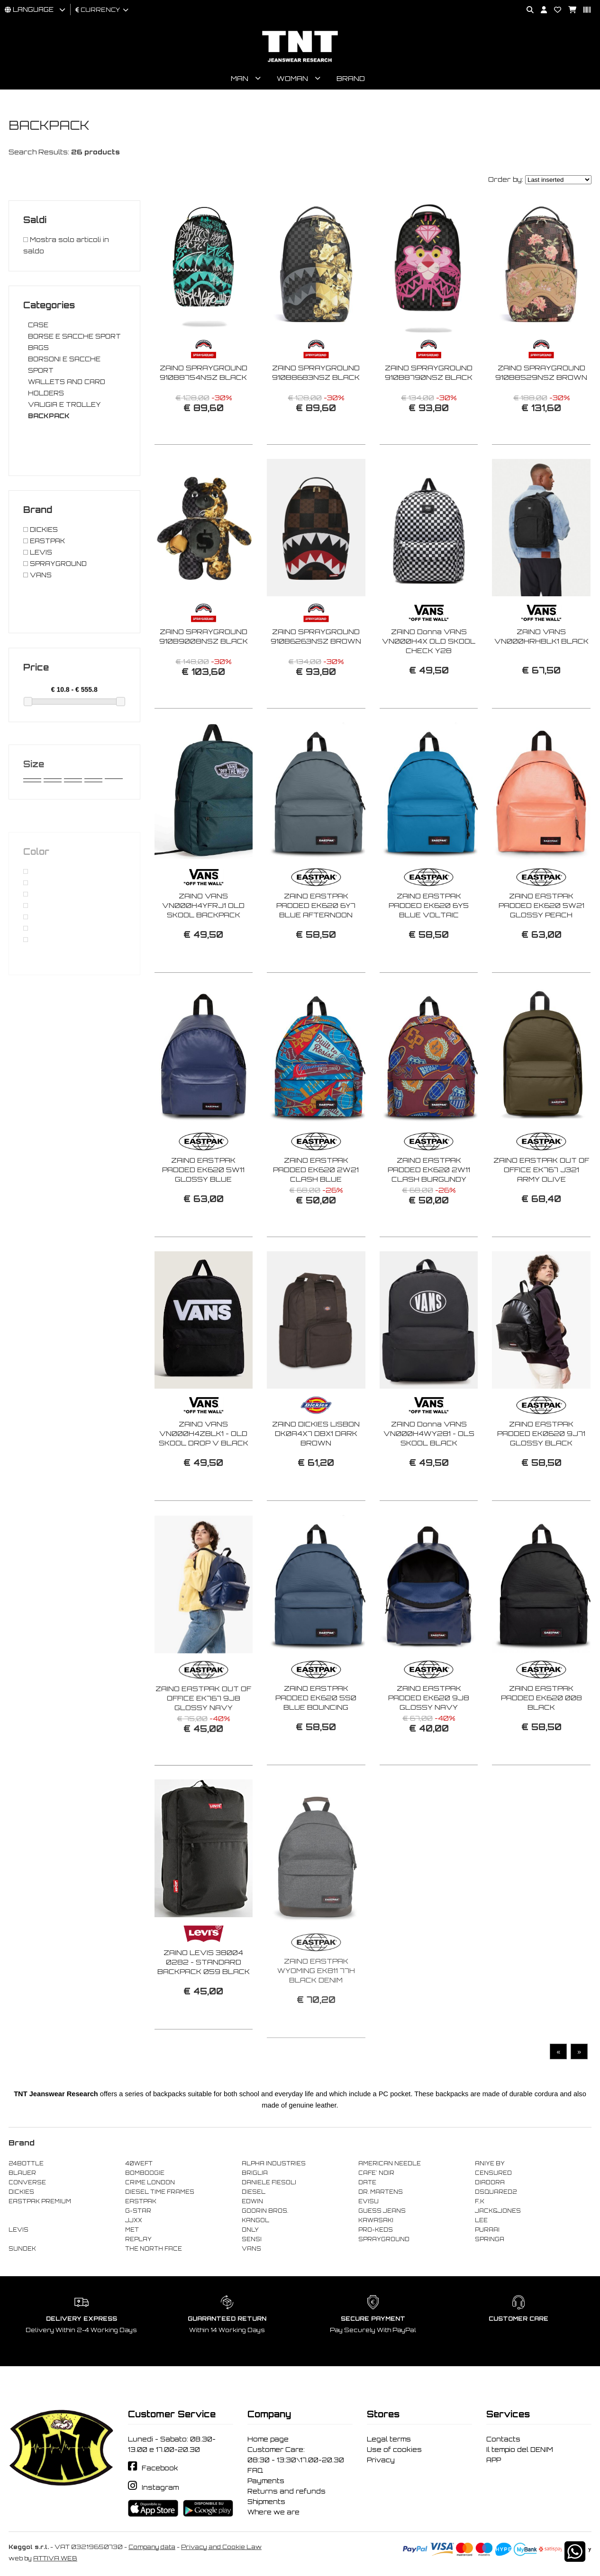 The image size is (600, 2576). Describe the element at coordinates (26, 2163) in the screenshot. I see `24BOTTLE` at that location.